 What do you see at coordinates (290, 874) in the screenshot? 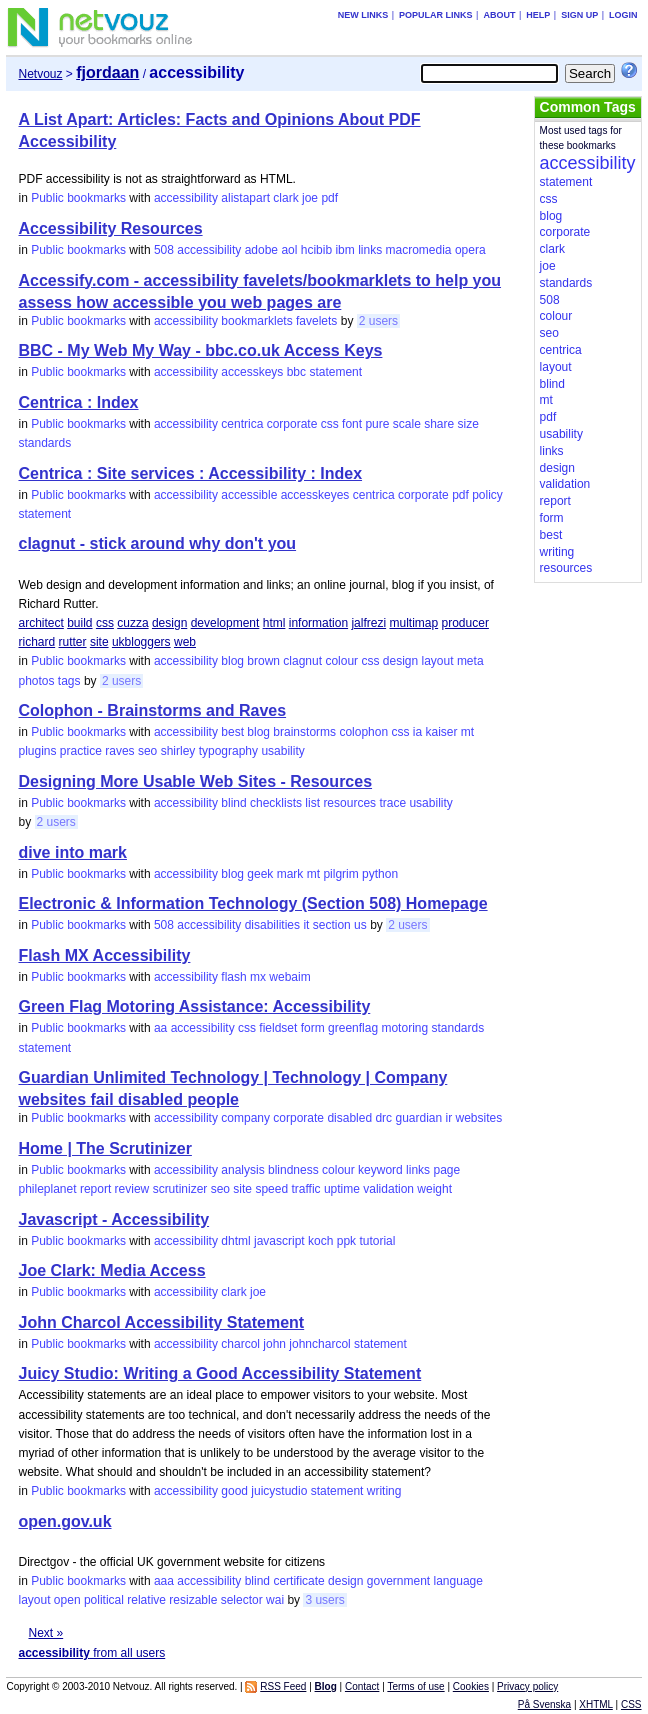
I see `mark` at bounding box center [290, 874].